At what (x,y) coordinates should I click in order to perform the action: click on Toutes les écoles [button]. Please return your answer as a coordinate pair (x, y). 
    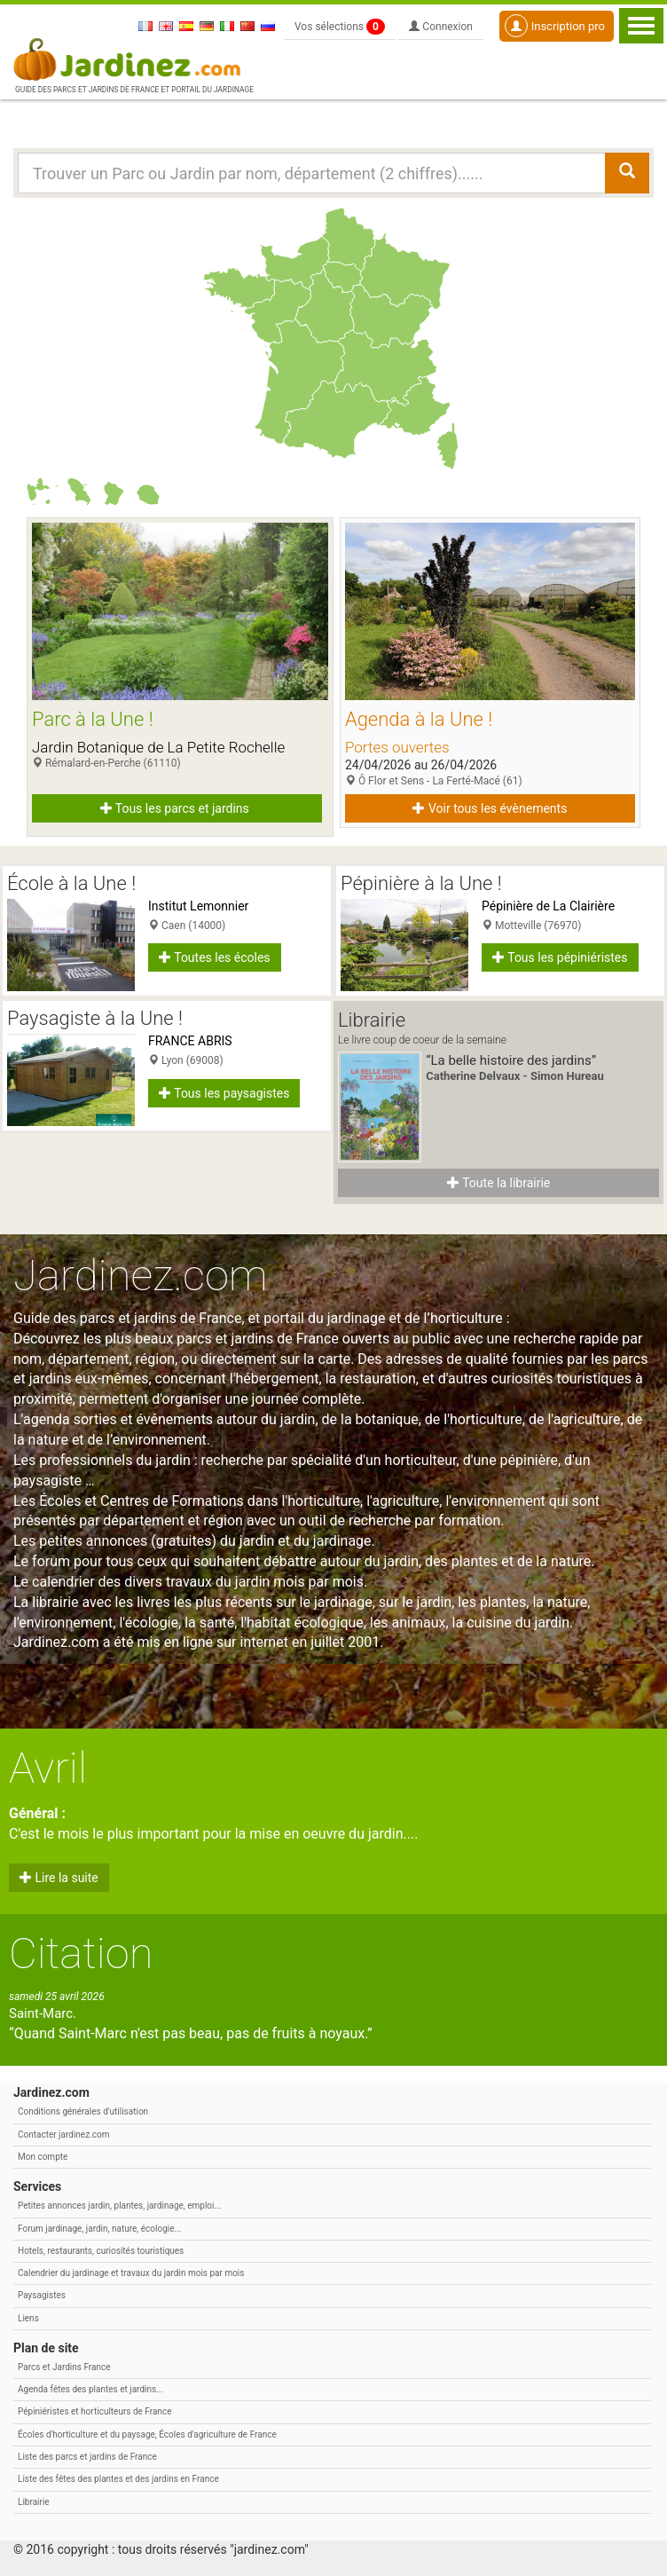
    Looking at the image, I should click on (215, 957).